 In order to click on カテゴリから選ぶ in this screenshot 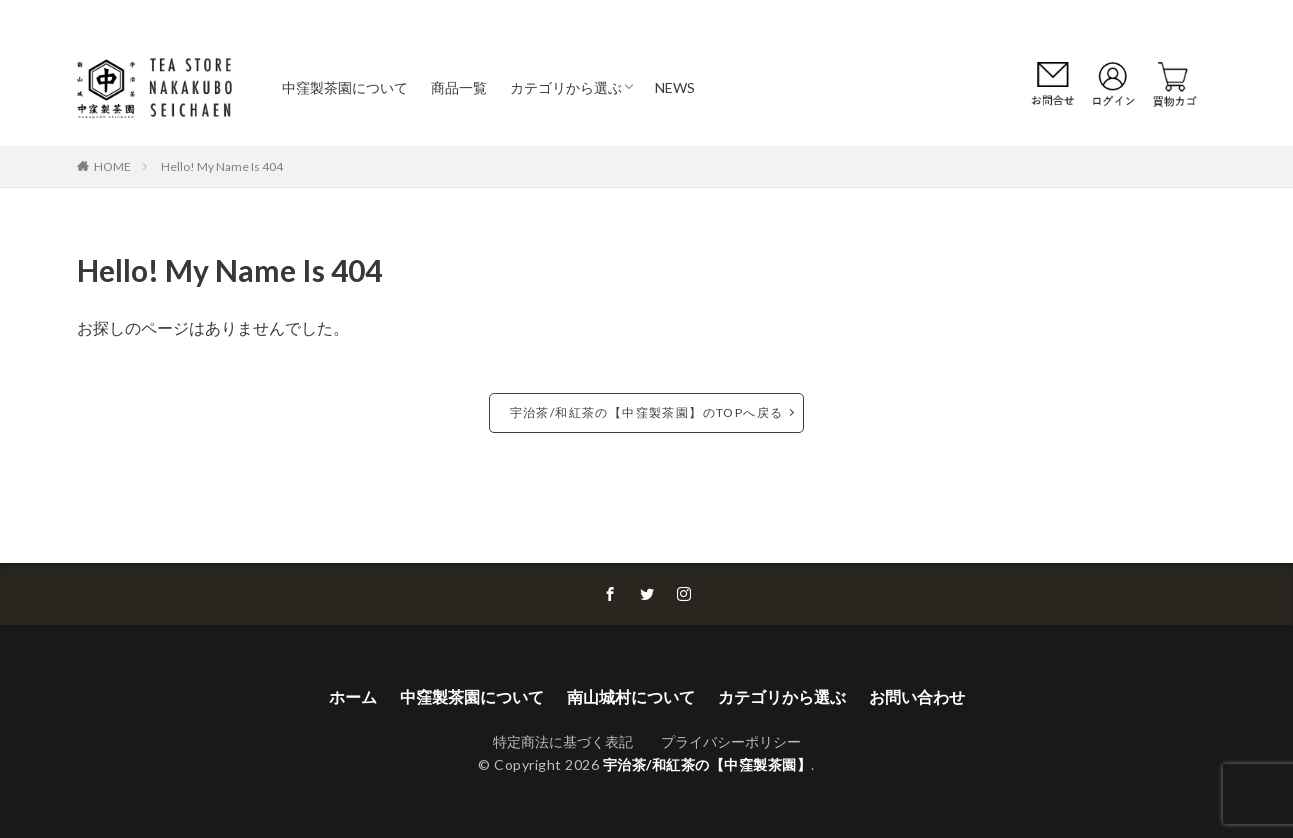, I will do `click(566, 87)`.